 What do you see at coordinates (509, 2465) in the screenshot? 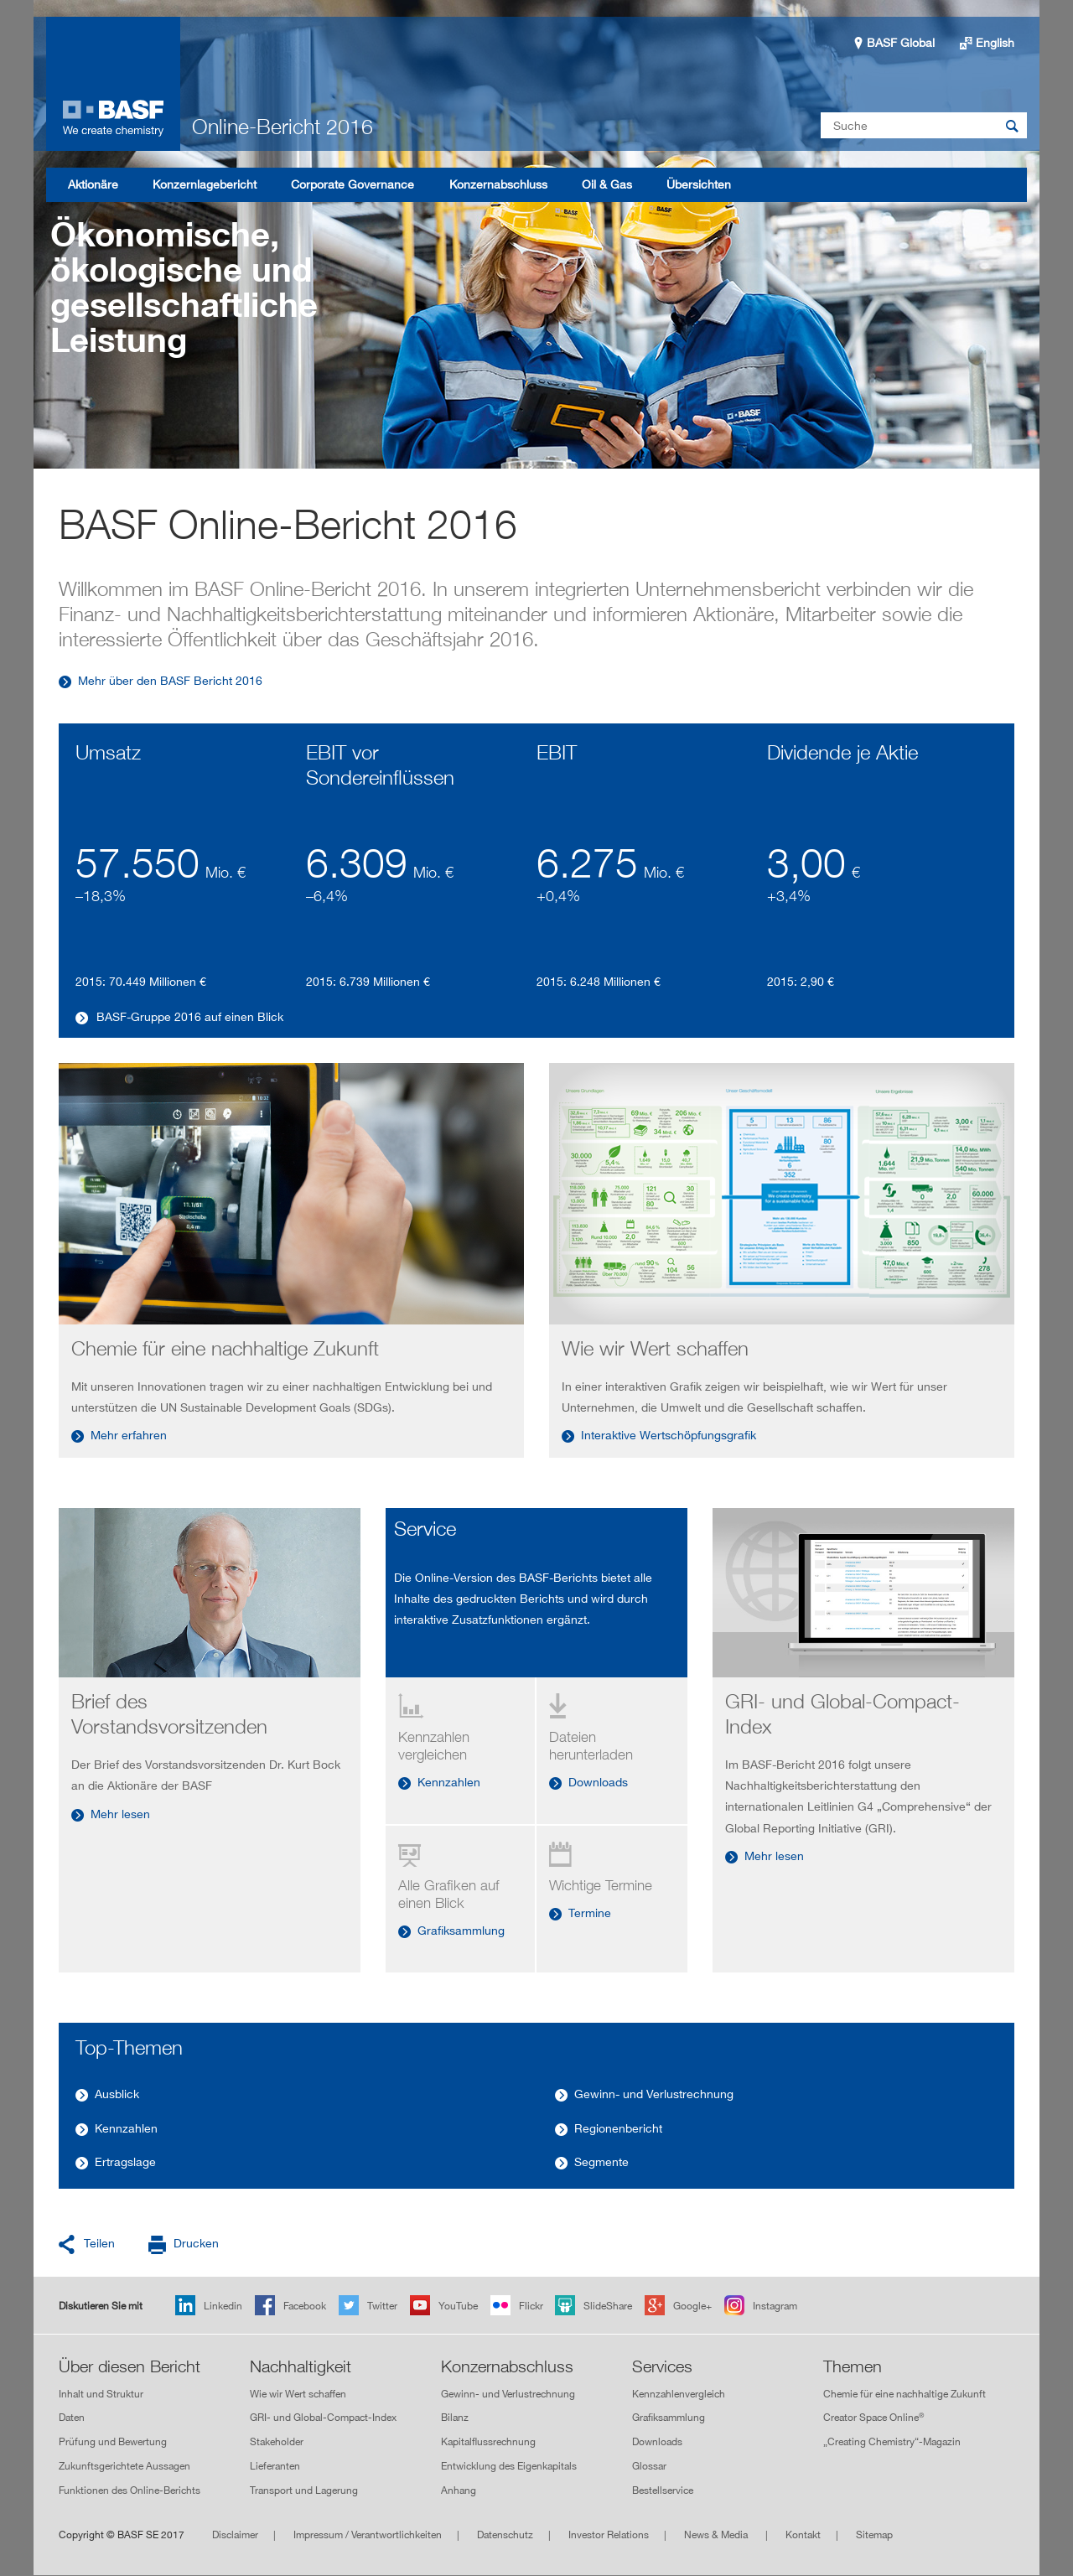
I see `Entwicklung des Eigenkapitals` at bounding box center [509, 2465].